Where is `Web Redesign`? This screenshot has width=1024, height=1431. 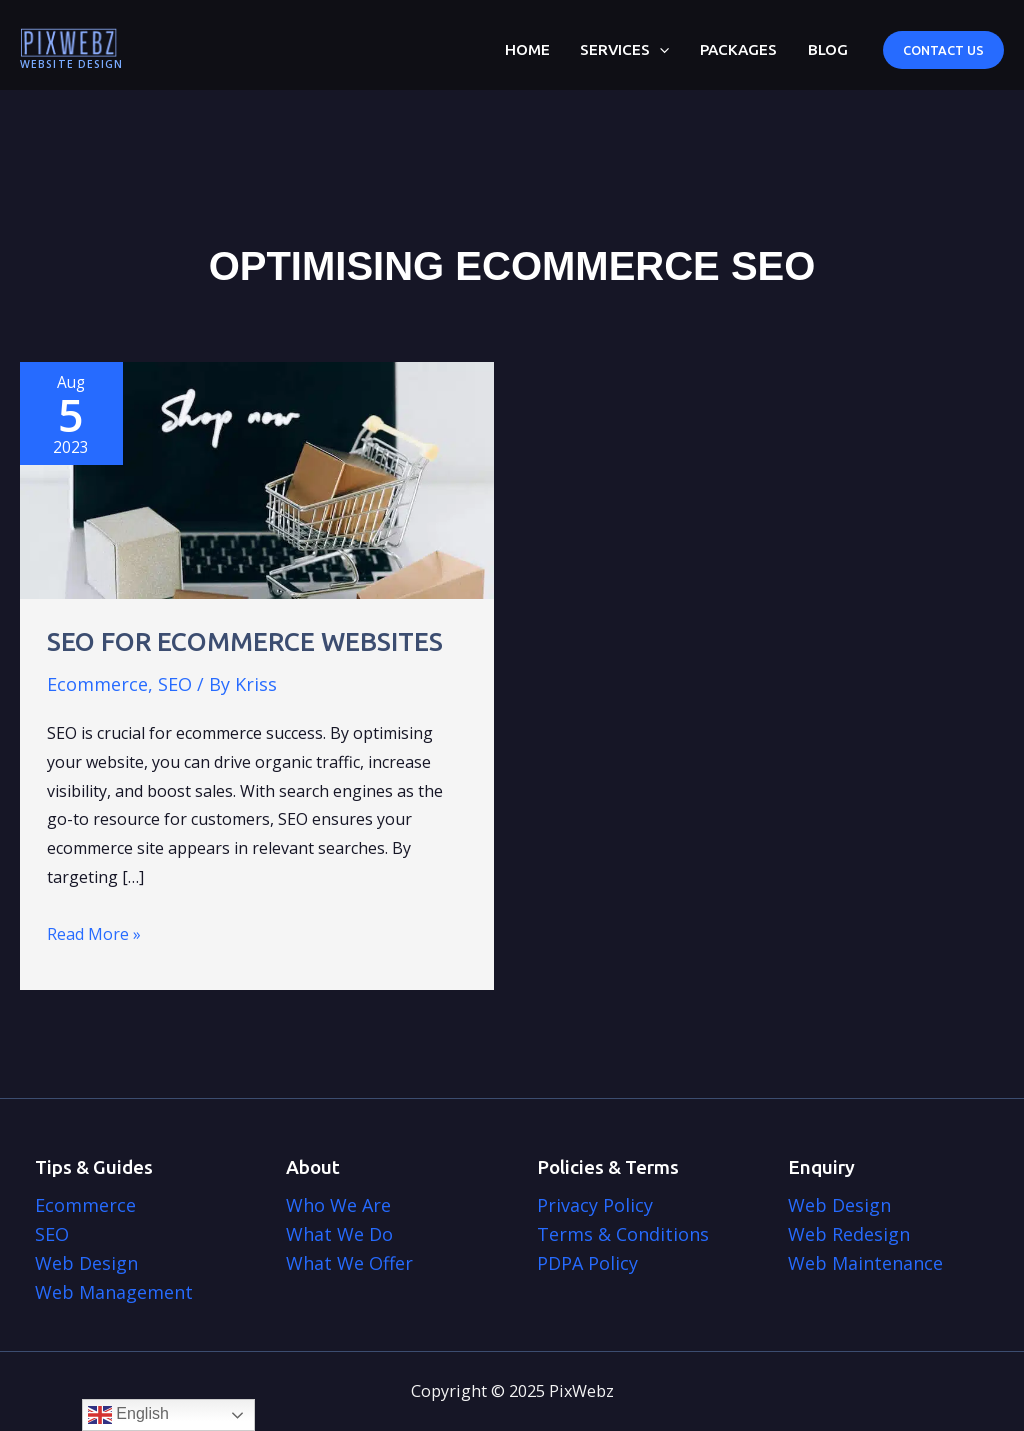
Web Redesign is located at coordinates (849, 1234).